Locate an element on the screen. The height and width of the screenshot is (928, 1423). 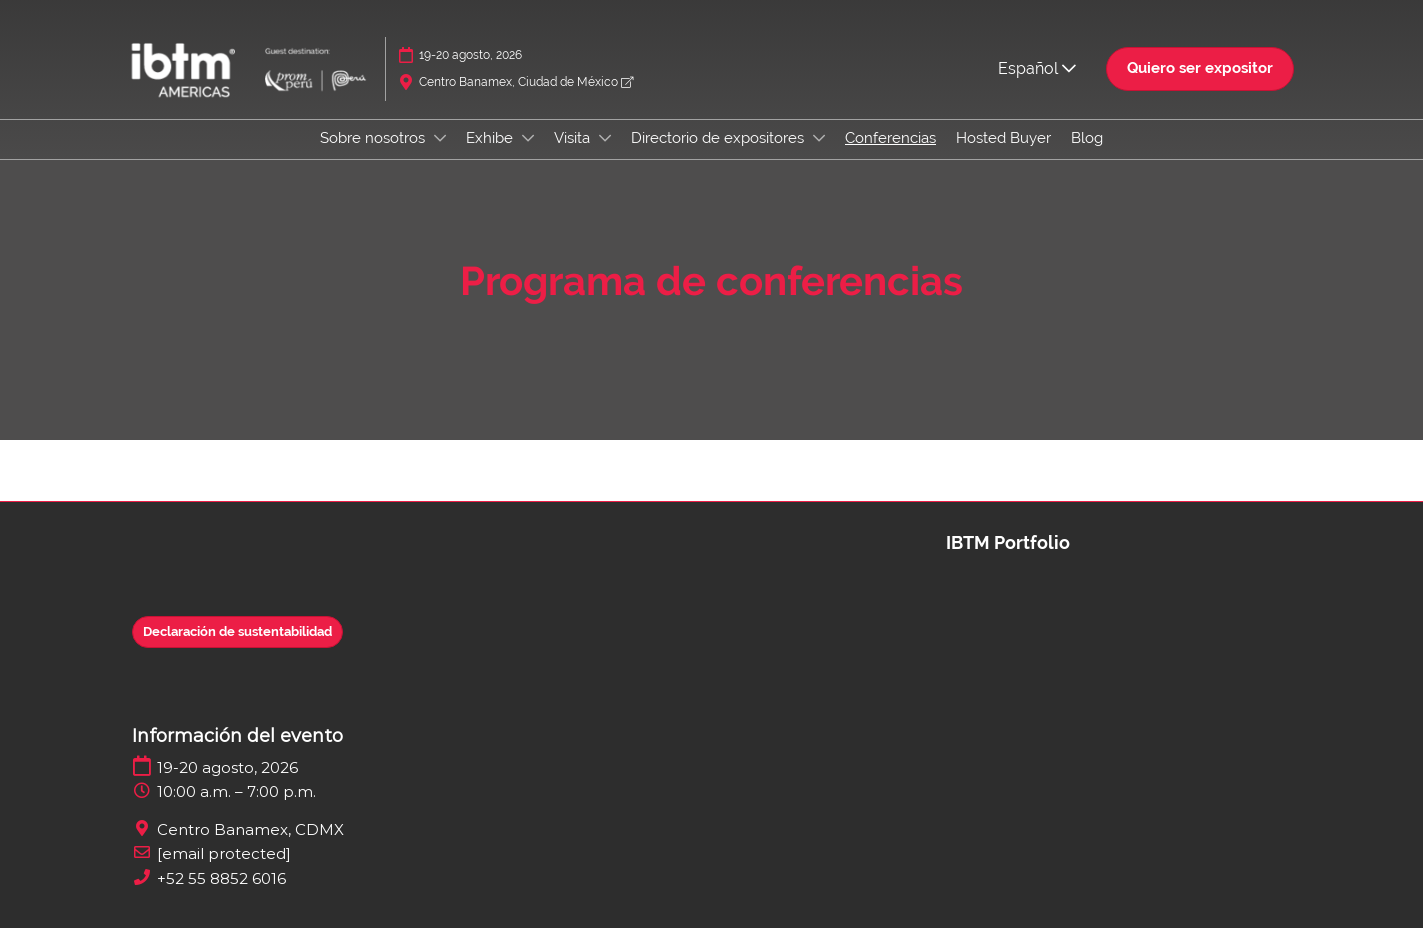
[Show Directorio de expositores submenu] is located at coordinates (819, 138).